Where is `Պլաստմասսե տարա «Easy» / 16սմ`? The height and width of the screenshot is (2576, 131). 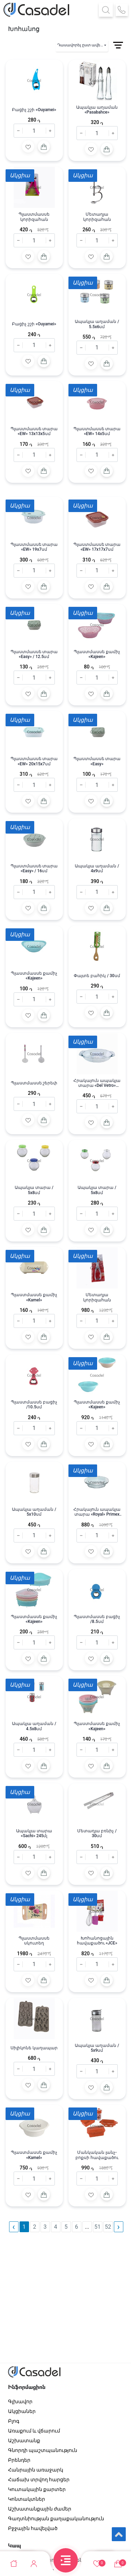 Պլաստմասսե տարա «Easy» / 16սմ is located at coordinates (34, 868).